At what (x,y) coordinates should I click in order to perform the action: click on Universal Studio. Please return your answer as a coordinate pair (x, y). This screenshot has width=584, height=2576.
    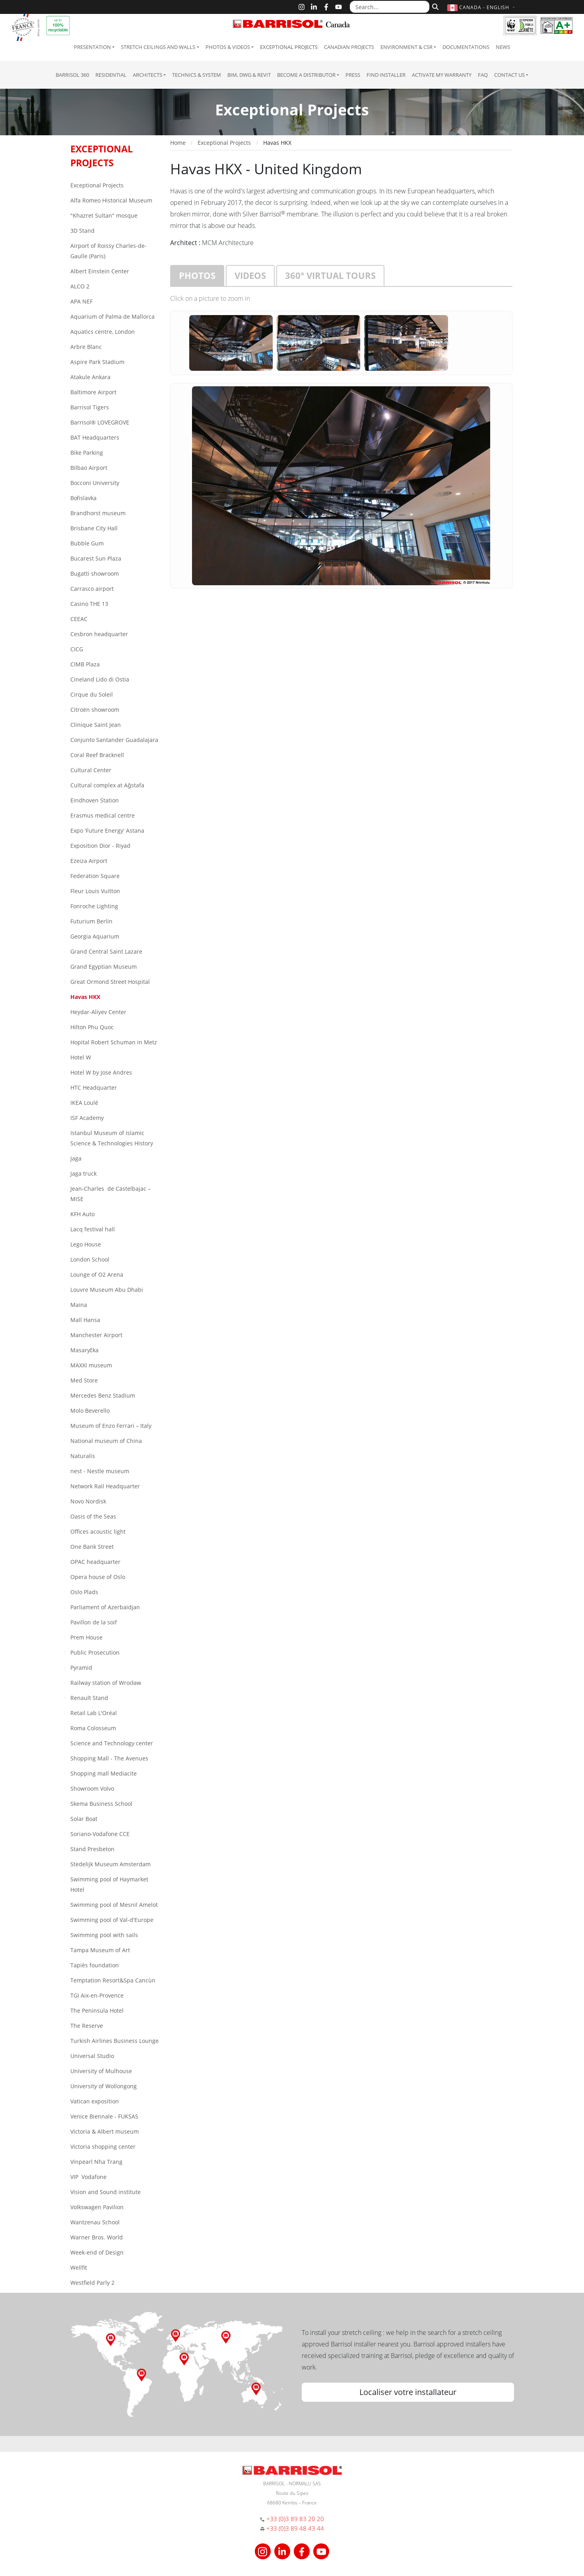
    Looking at the image, I should click on (92, 2056).